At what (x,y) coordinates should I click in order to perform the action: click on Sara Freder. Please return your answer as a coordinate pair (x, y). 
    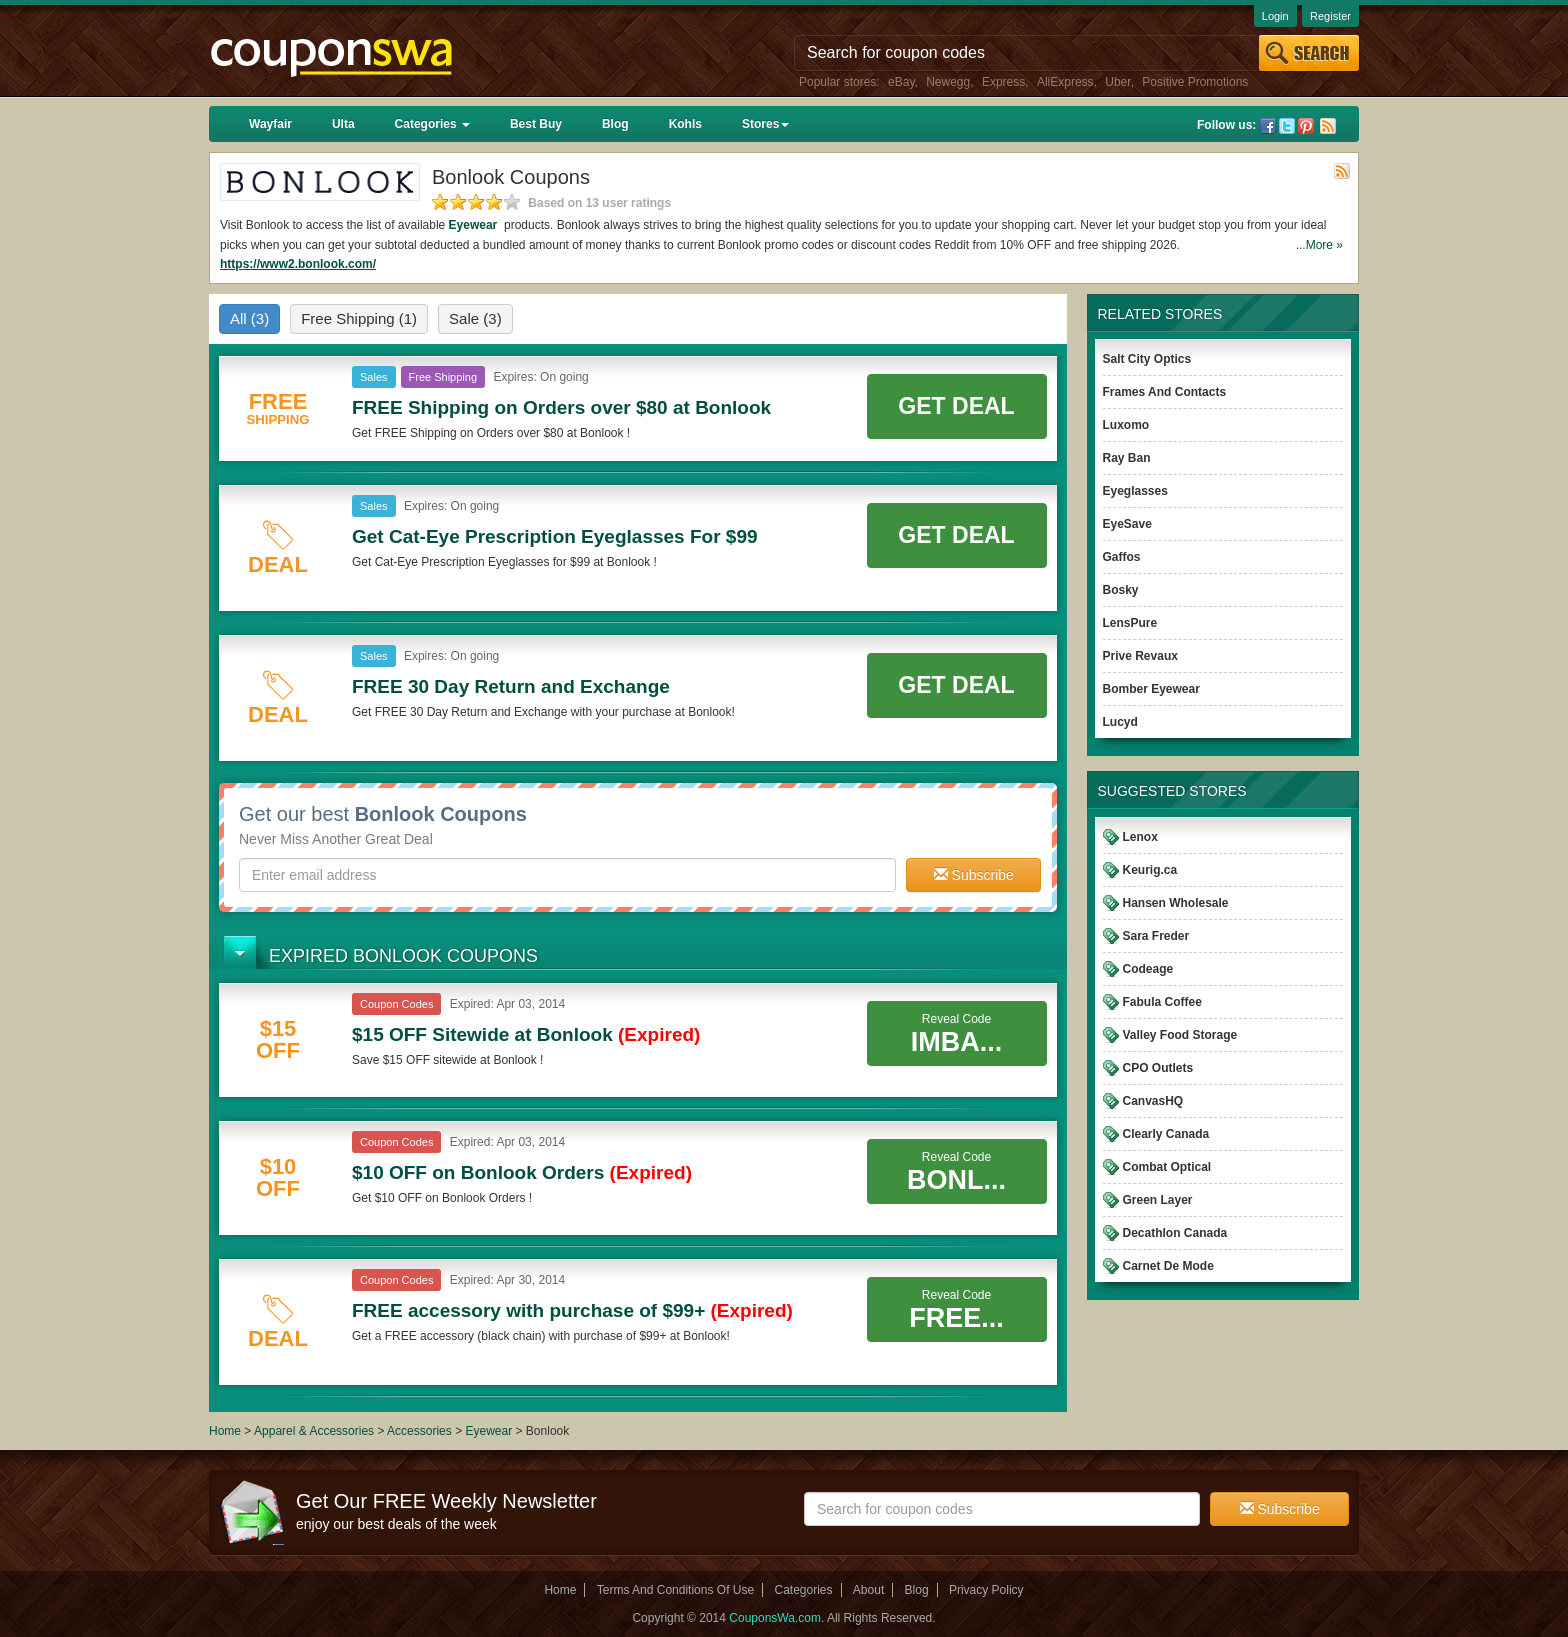
    Looking at the image, I should click on (1156, 936).